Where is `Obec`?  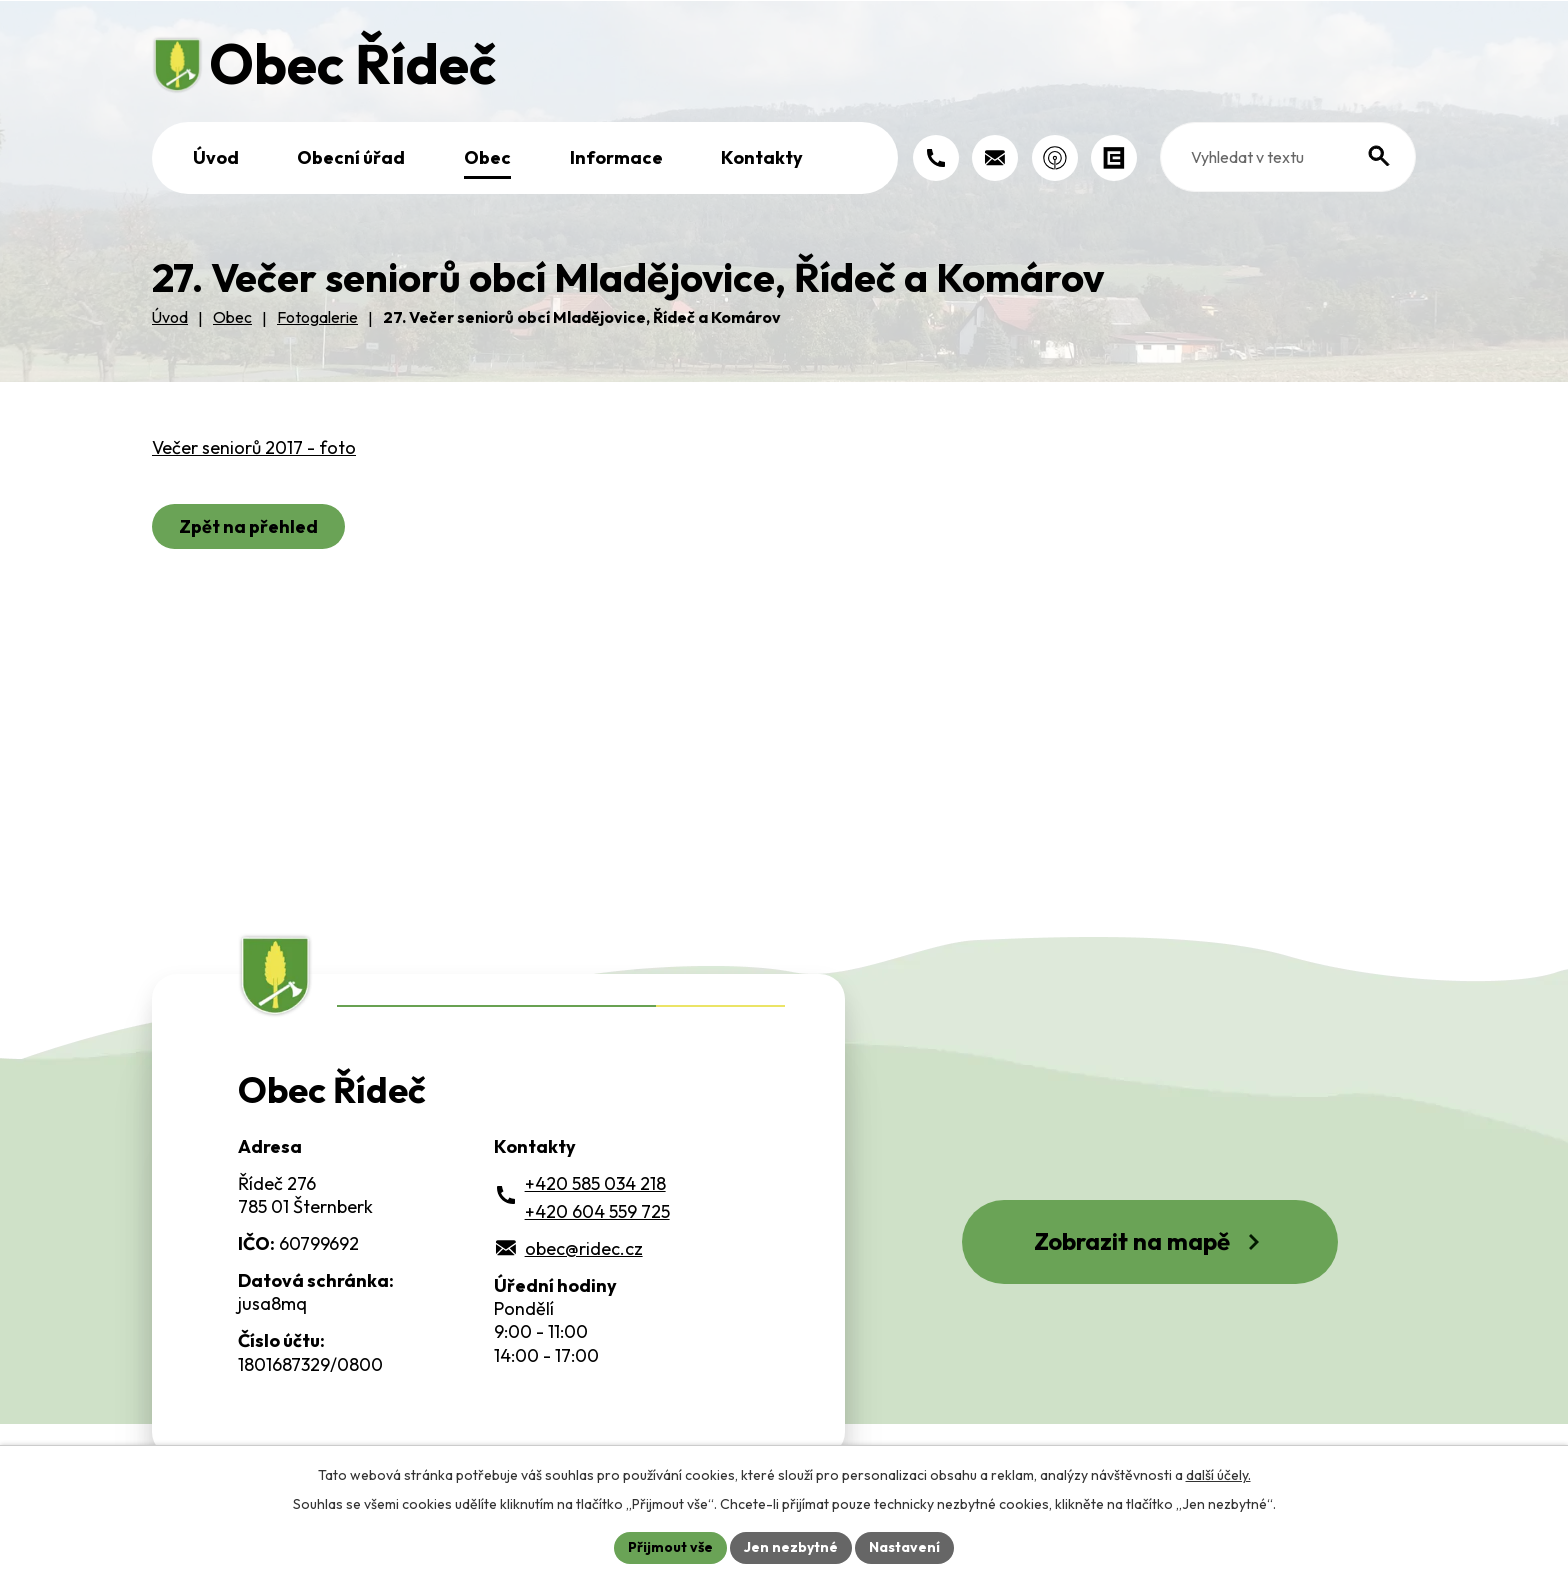
Obec is located at coordinates (487, 157).